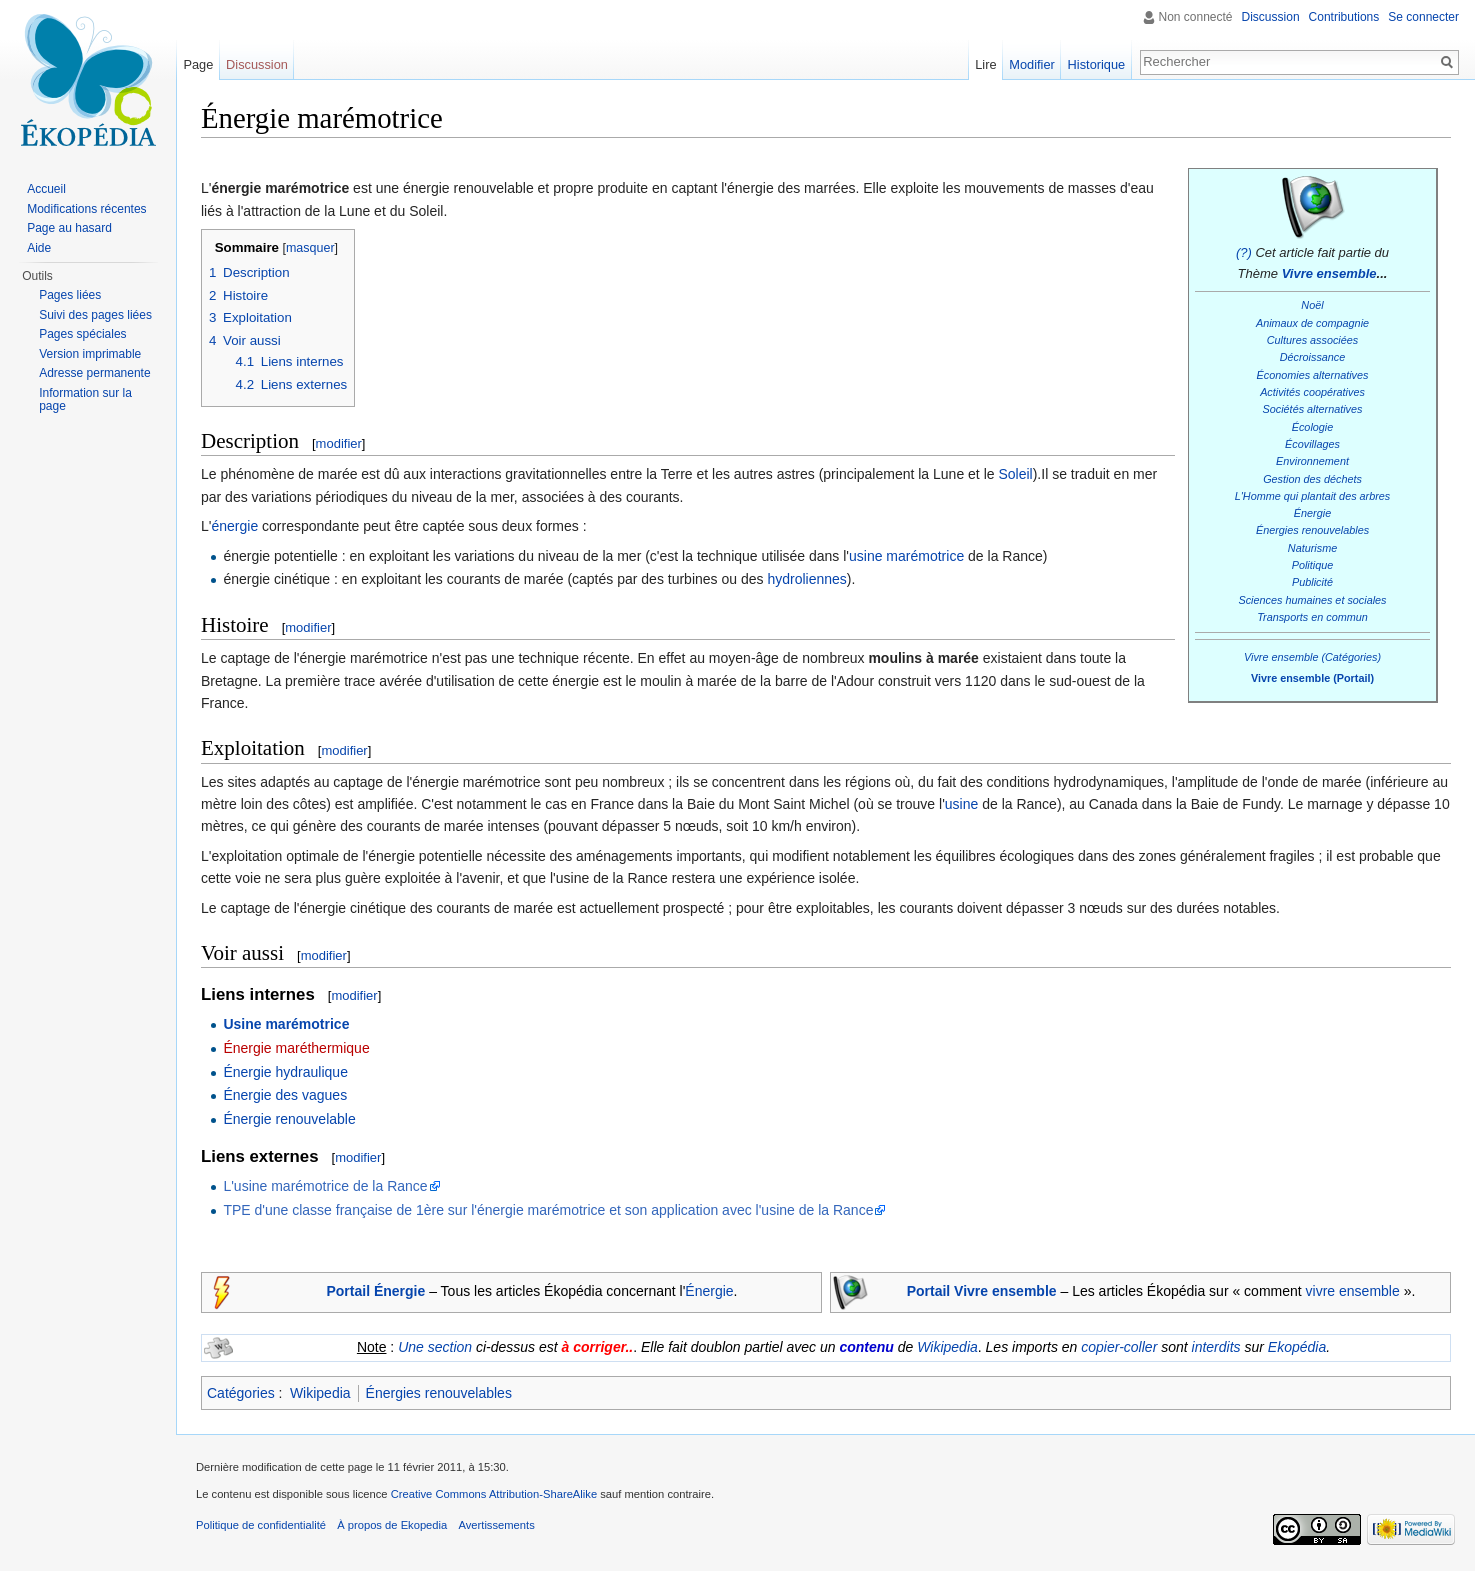 The image size is (1475, 1571). What do you see at coordinates (46, 189) in the screenshot?
I see `Accueil` at bounding box center [46, 189].